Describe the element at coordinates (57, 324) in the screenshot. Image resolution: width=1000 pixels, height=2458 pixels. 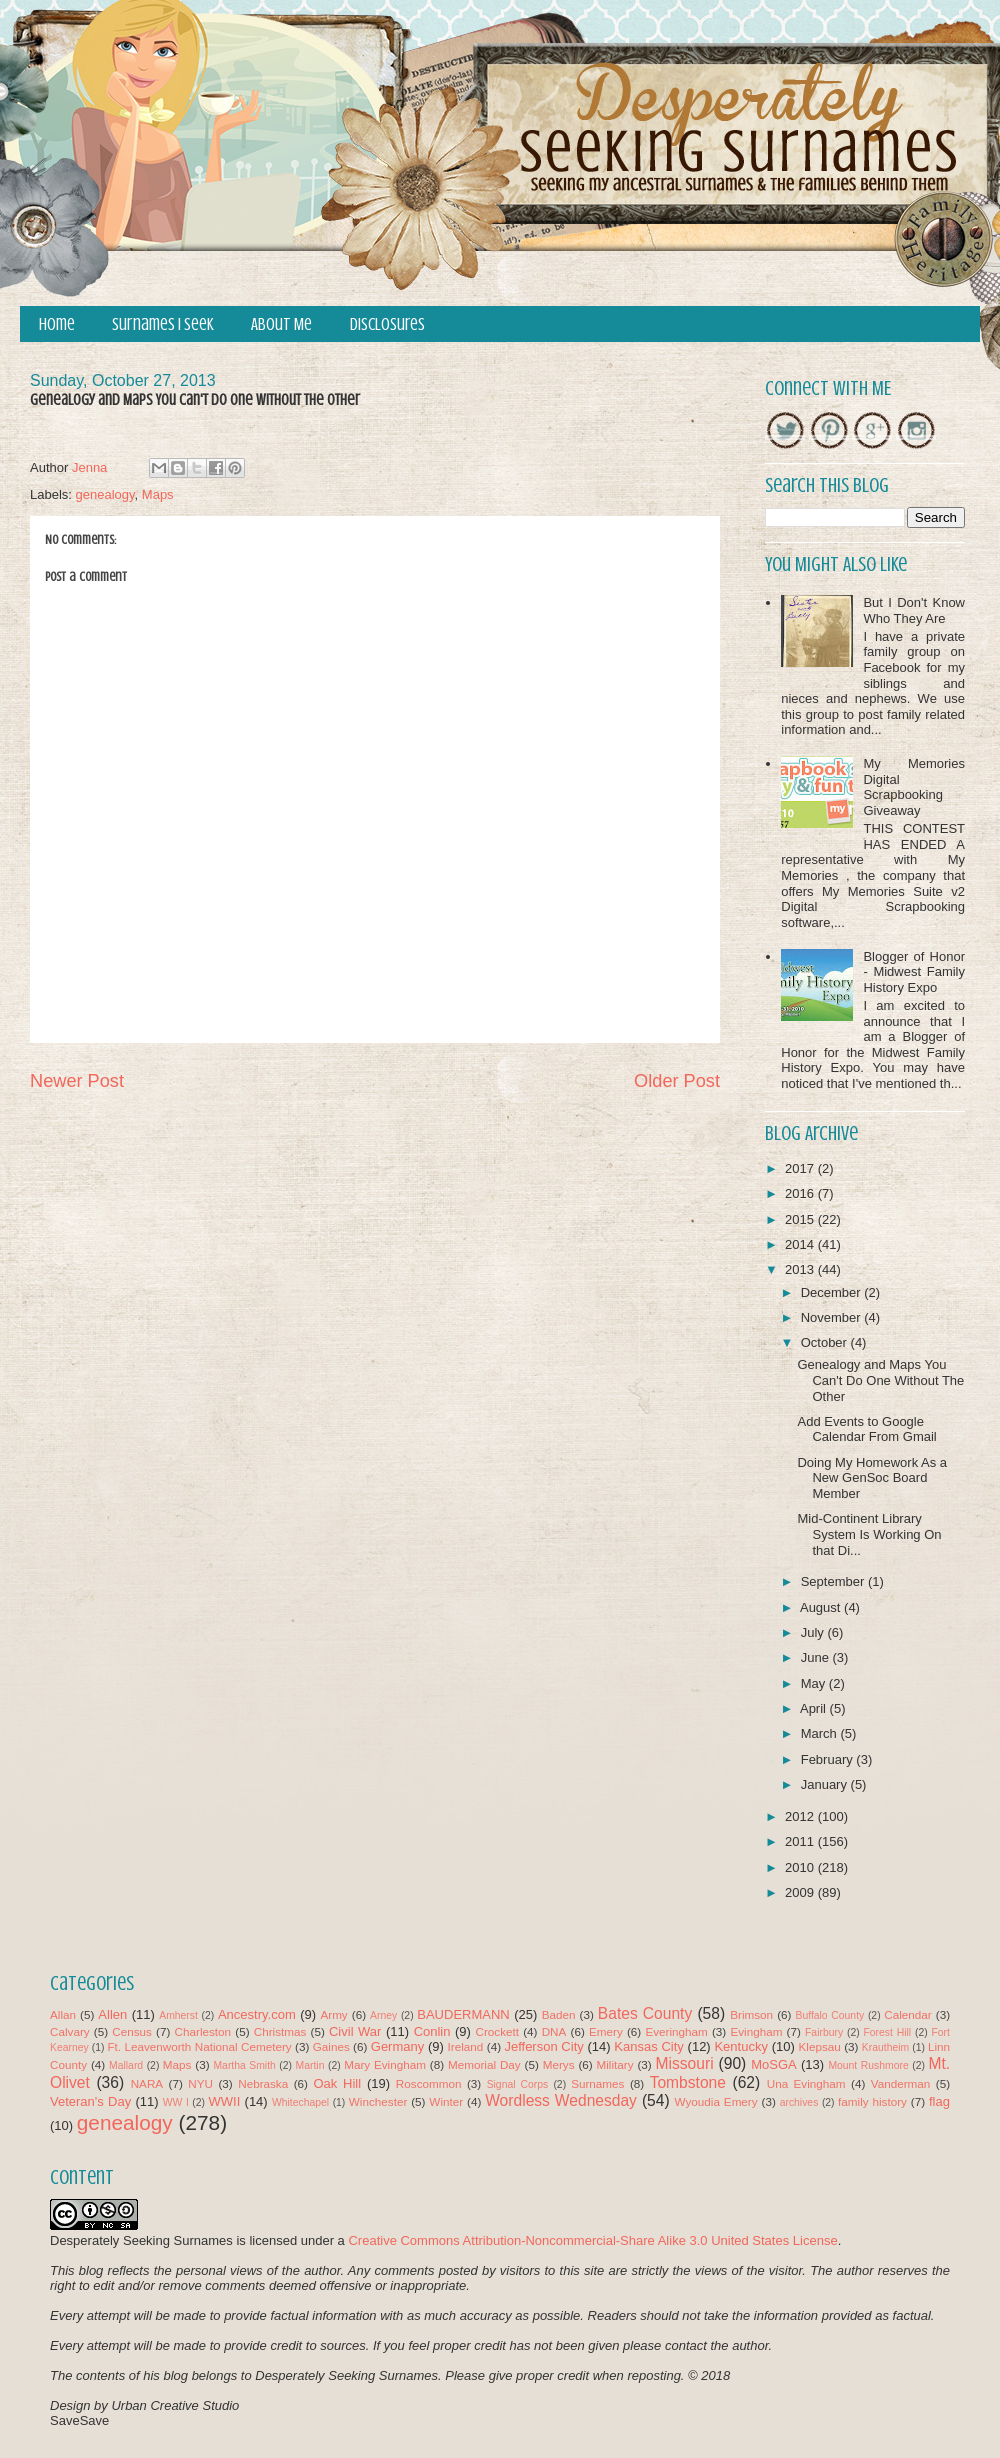
I see `Home` at that location.